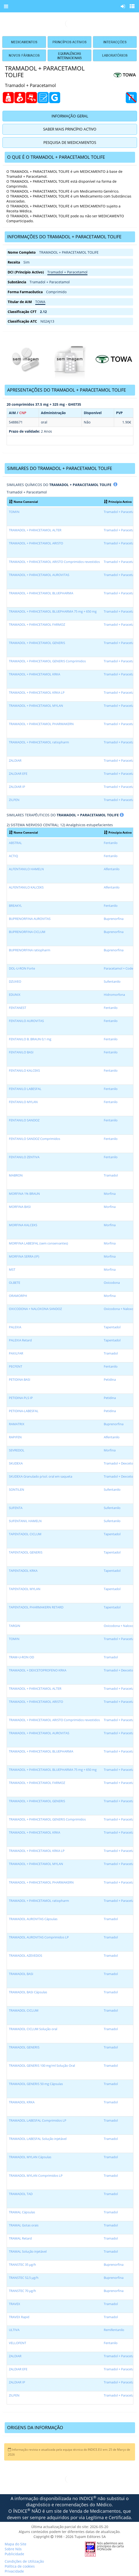  I want to click on TRAM-U-RON OD, so click(21, 1657).